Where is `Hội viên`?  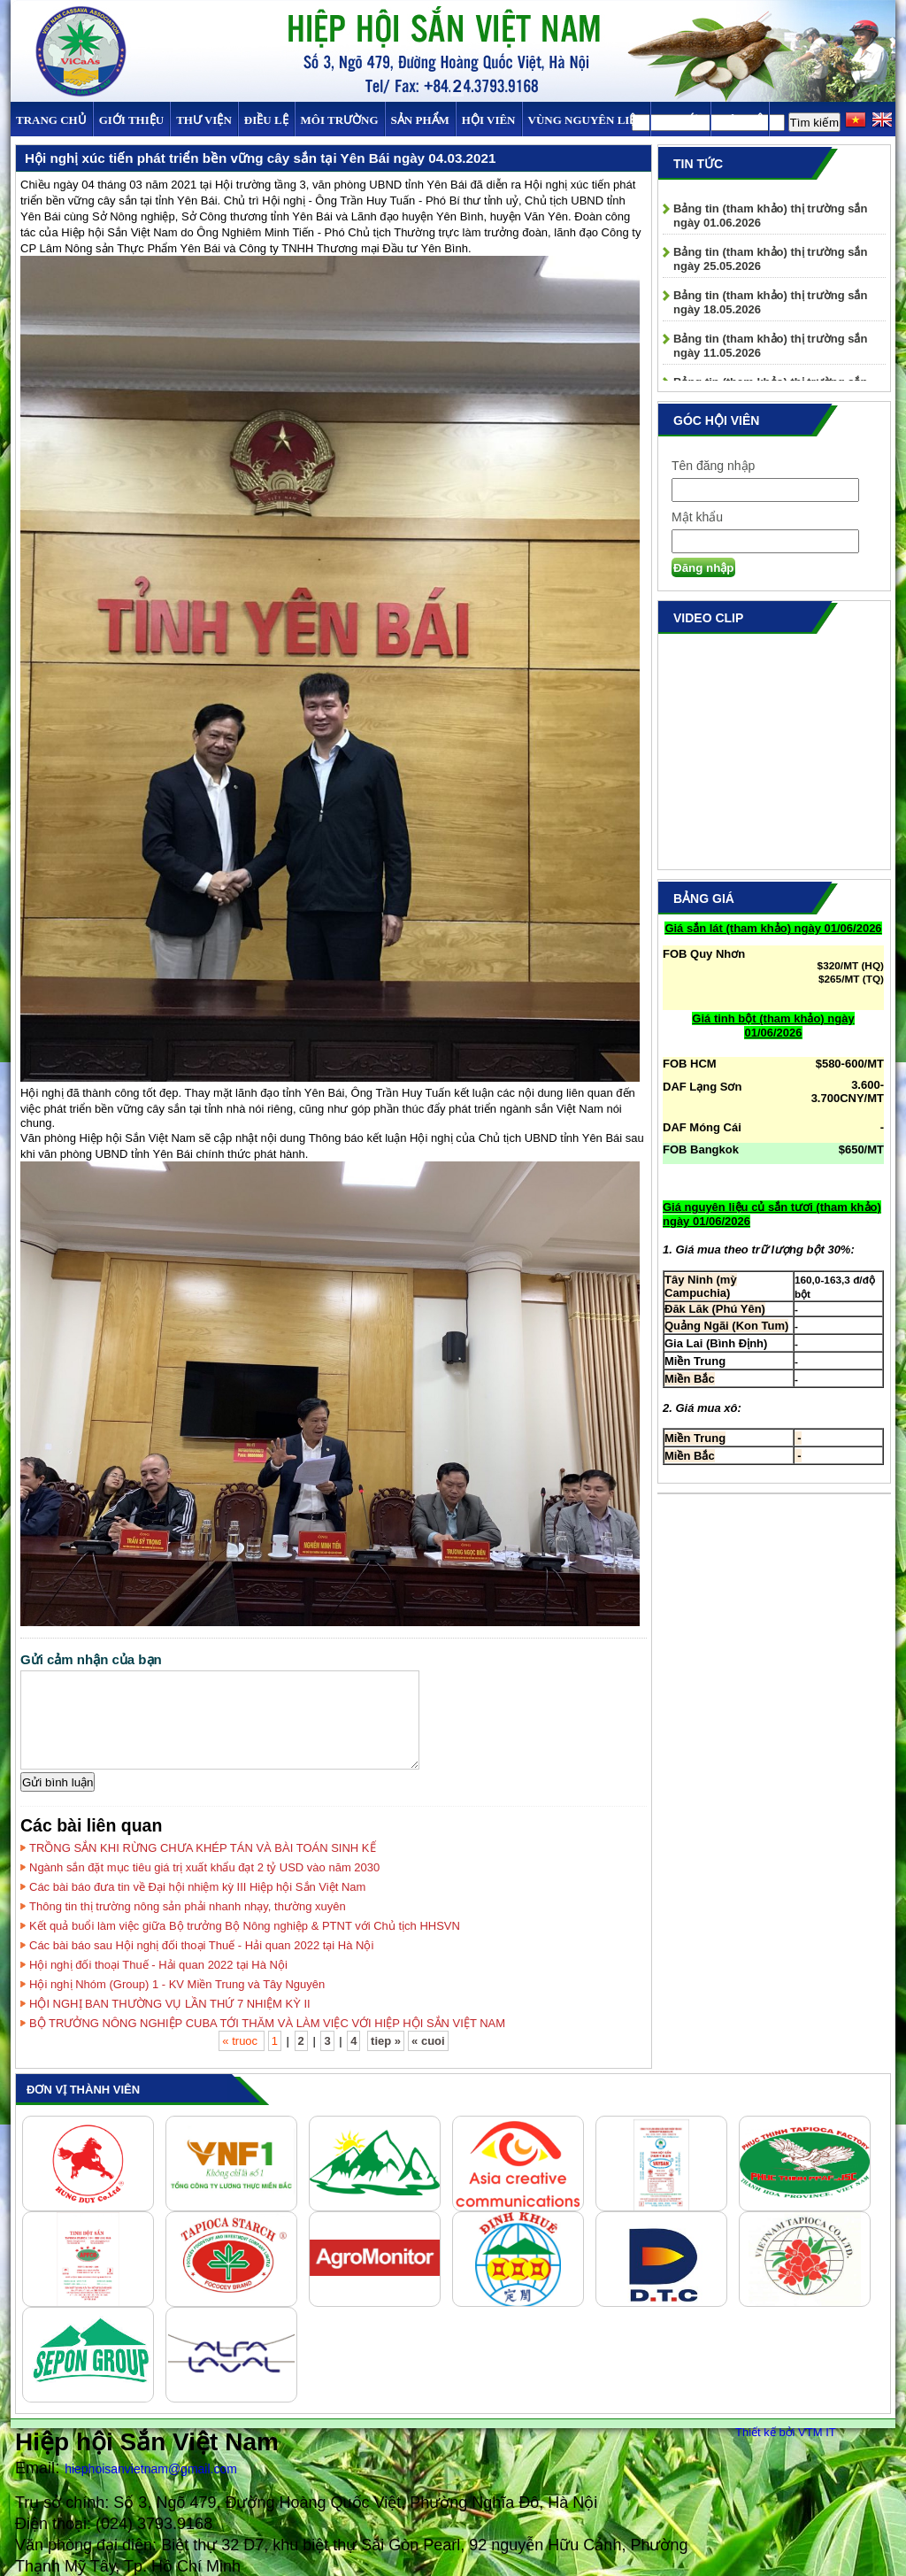
Hội viên is located at coordinates (489, 120).